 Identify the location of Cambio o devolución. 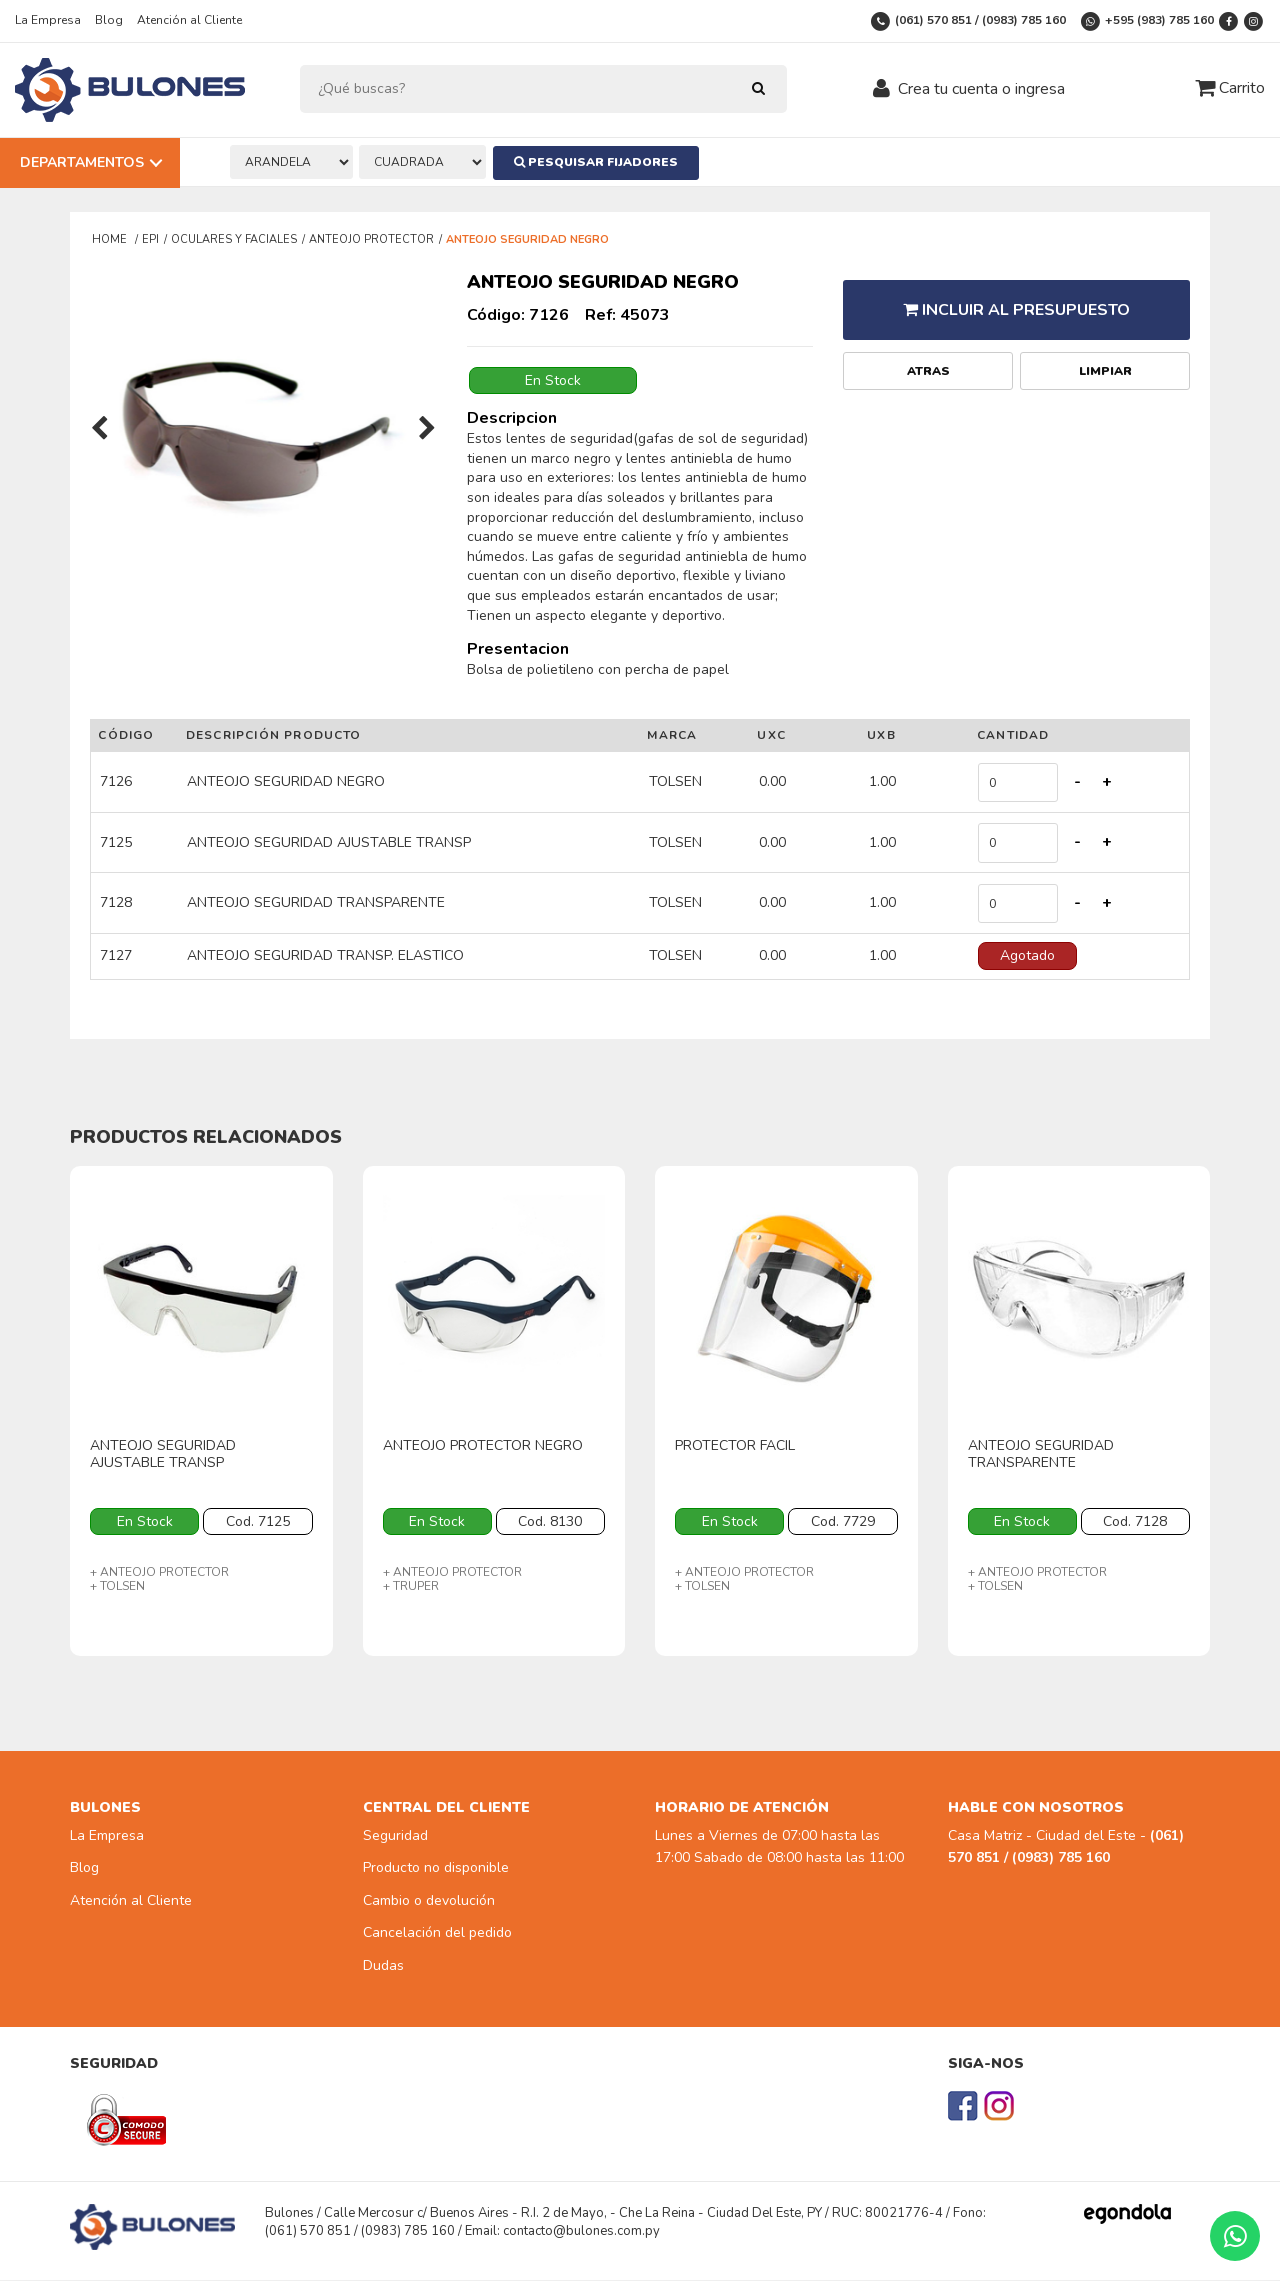
(429, 1902).